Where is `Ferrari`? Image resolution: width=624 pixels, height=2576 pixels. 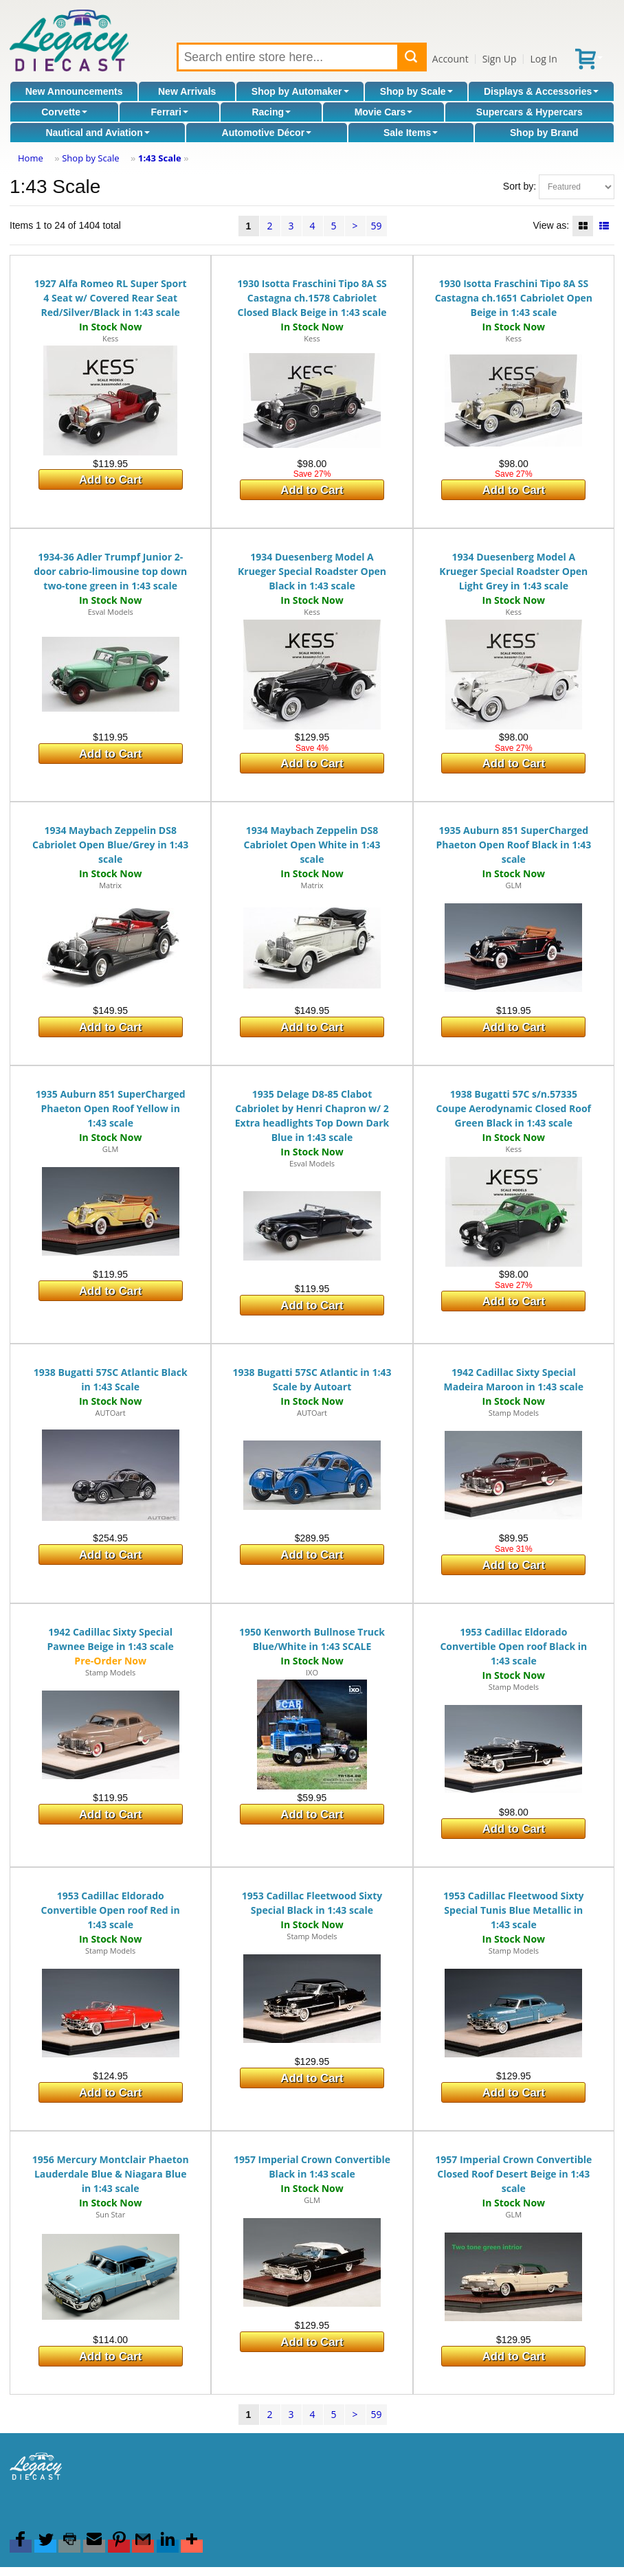
Ferrari is located at coordinates (169, 111).